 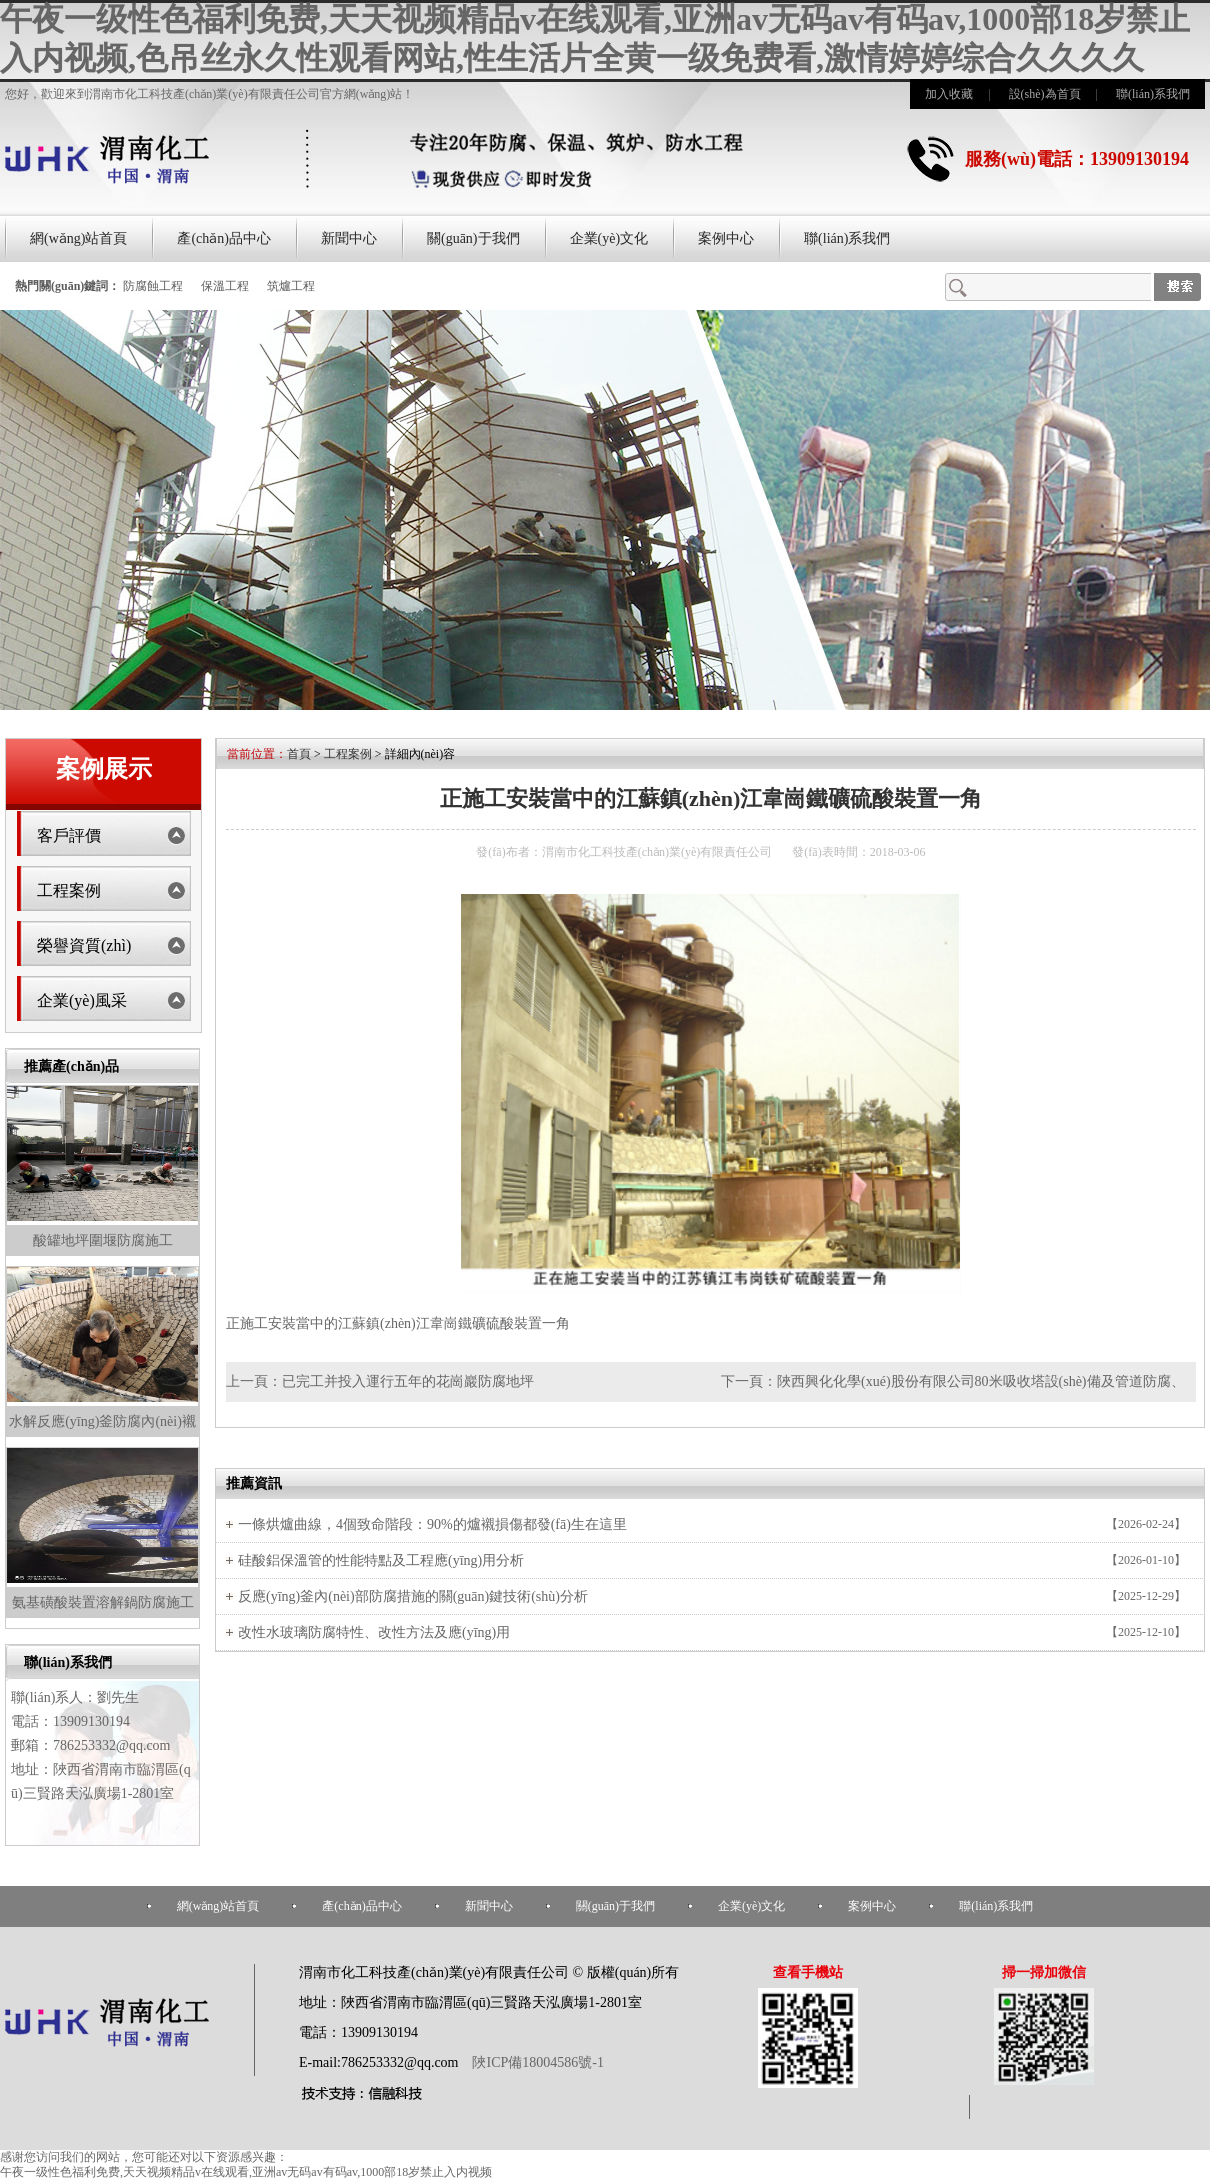 I want to click on 關(guān)于我們, so click(x=473, y=238).